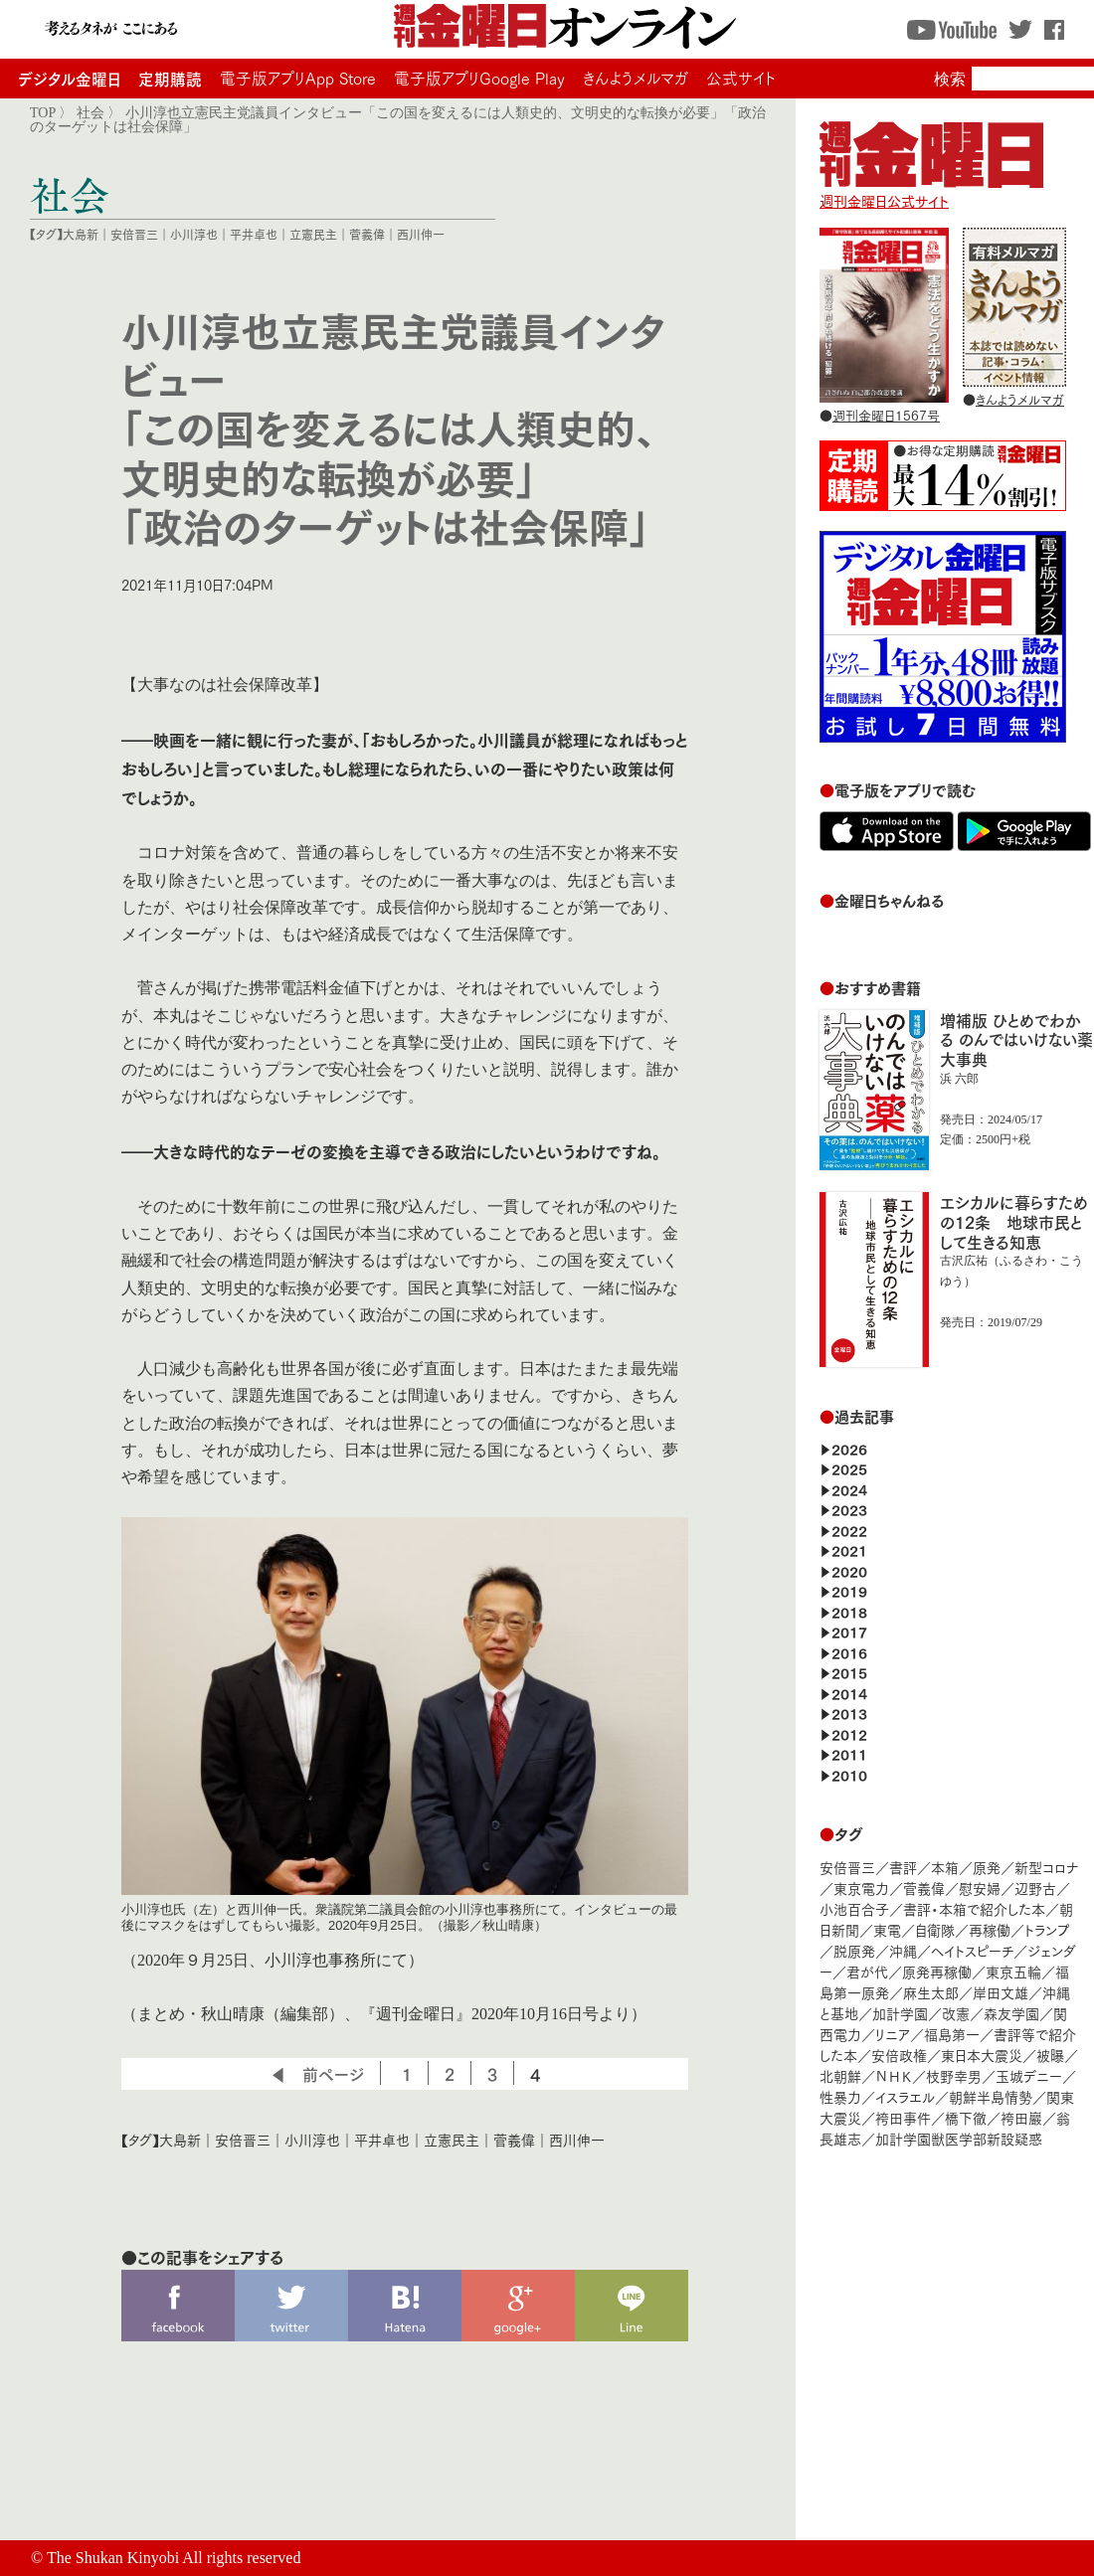 The width and height of the screenshot is (1094, 2576). Describe the element at coordinates (1000, 1991) in the screenshot. I see `岸田文雄` at that location.